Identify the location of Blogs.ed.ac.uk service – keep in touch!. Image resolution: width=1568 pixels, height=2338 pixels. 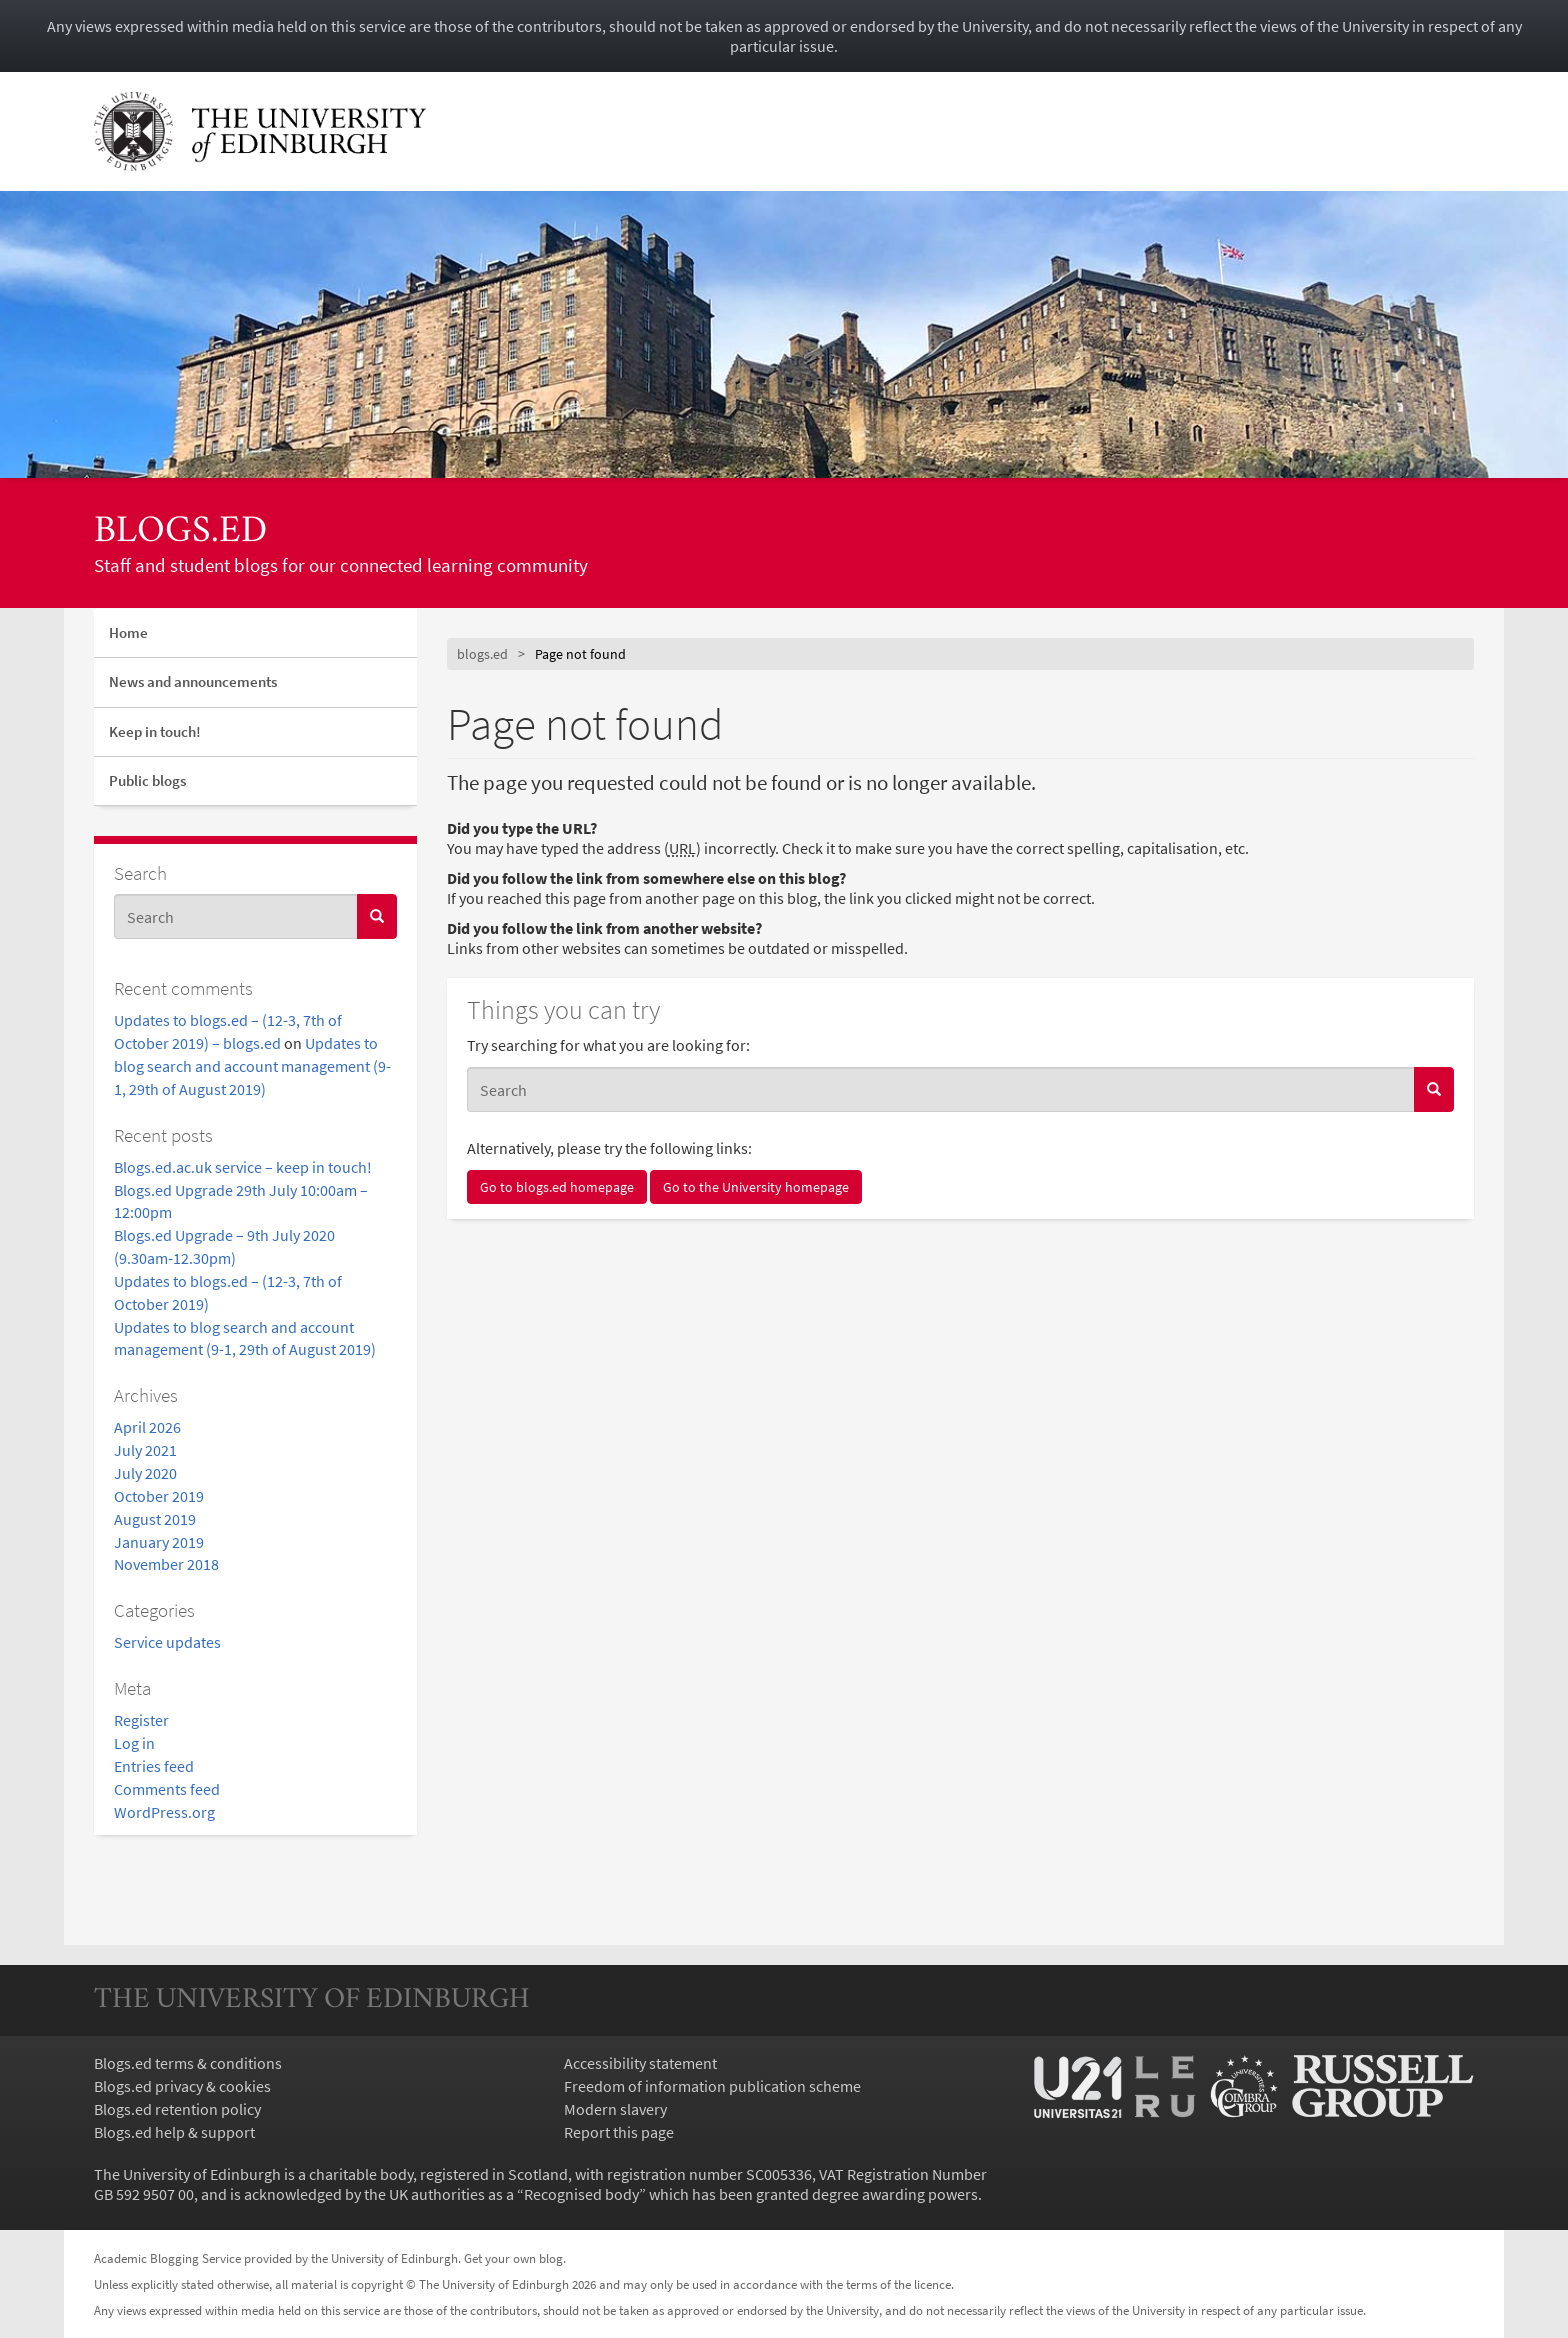
(243, 1167).